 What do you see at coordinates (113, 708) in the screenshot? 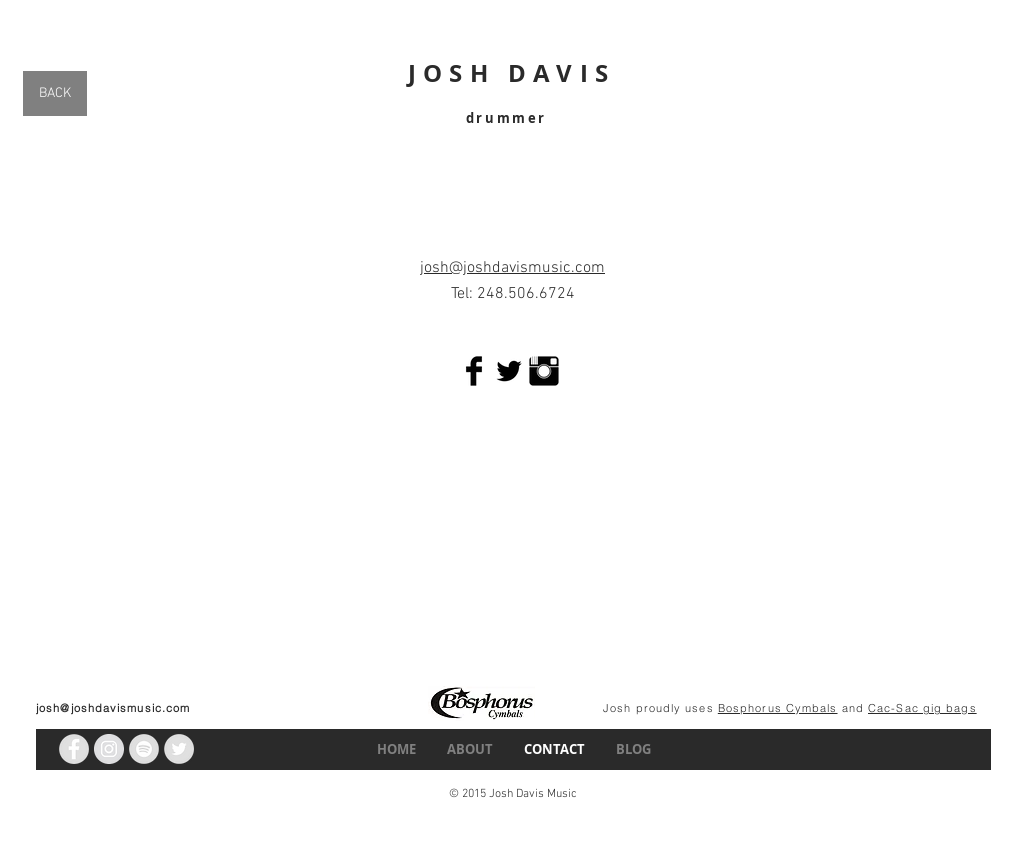
I see `josh@joshdavismusic.com` at bounding box center [113, 708].